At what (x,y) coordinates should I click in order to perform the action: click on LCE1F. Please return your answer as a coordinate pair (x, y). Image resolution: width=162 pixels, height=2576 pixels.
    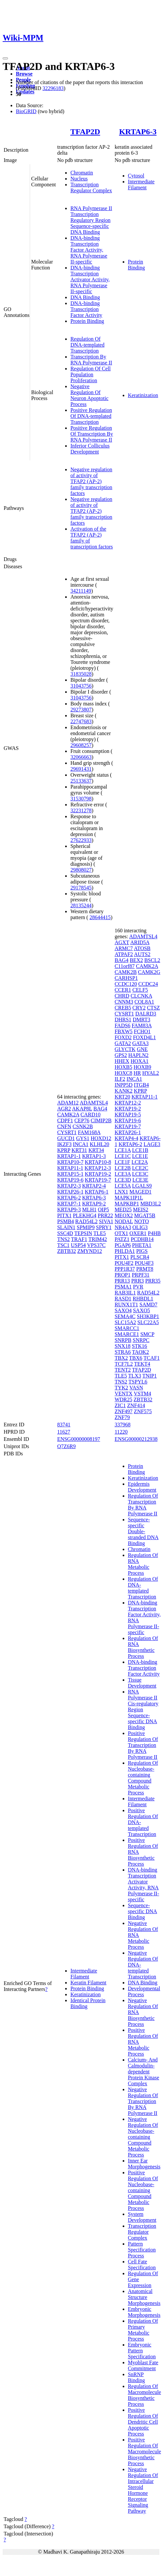
    Looking at the image, I should click on (122, 1162).